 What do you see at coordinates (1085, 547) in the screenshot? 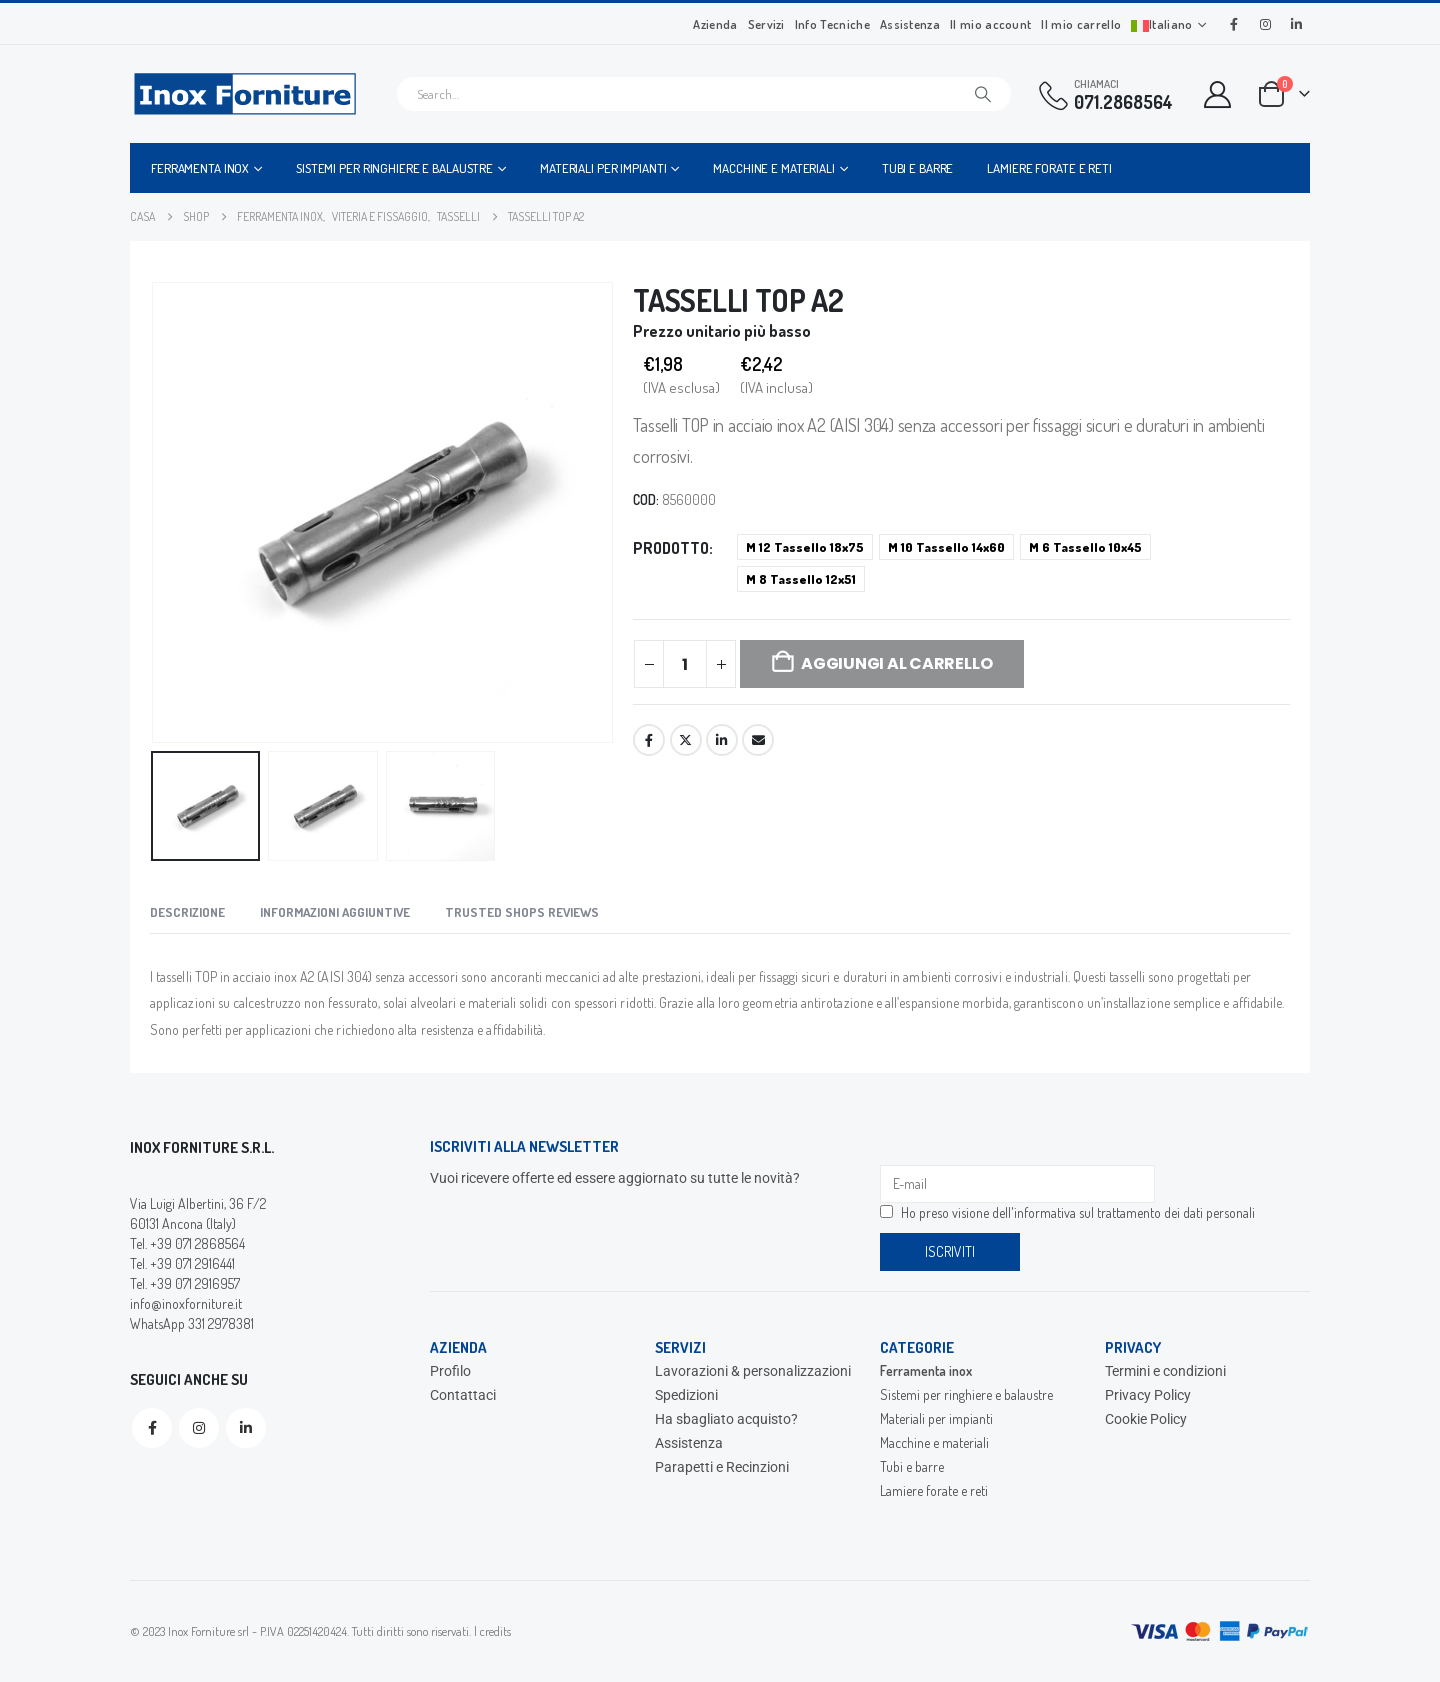
I see `M 6 Tassello 10x45 [button]` at bounding box center [1085, 547].